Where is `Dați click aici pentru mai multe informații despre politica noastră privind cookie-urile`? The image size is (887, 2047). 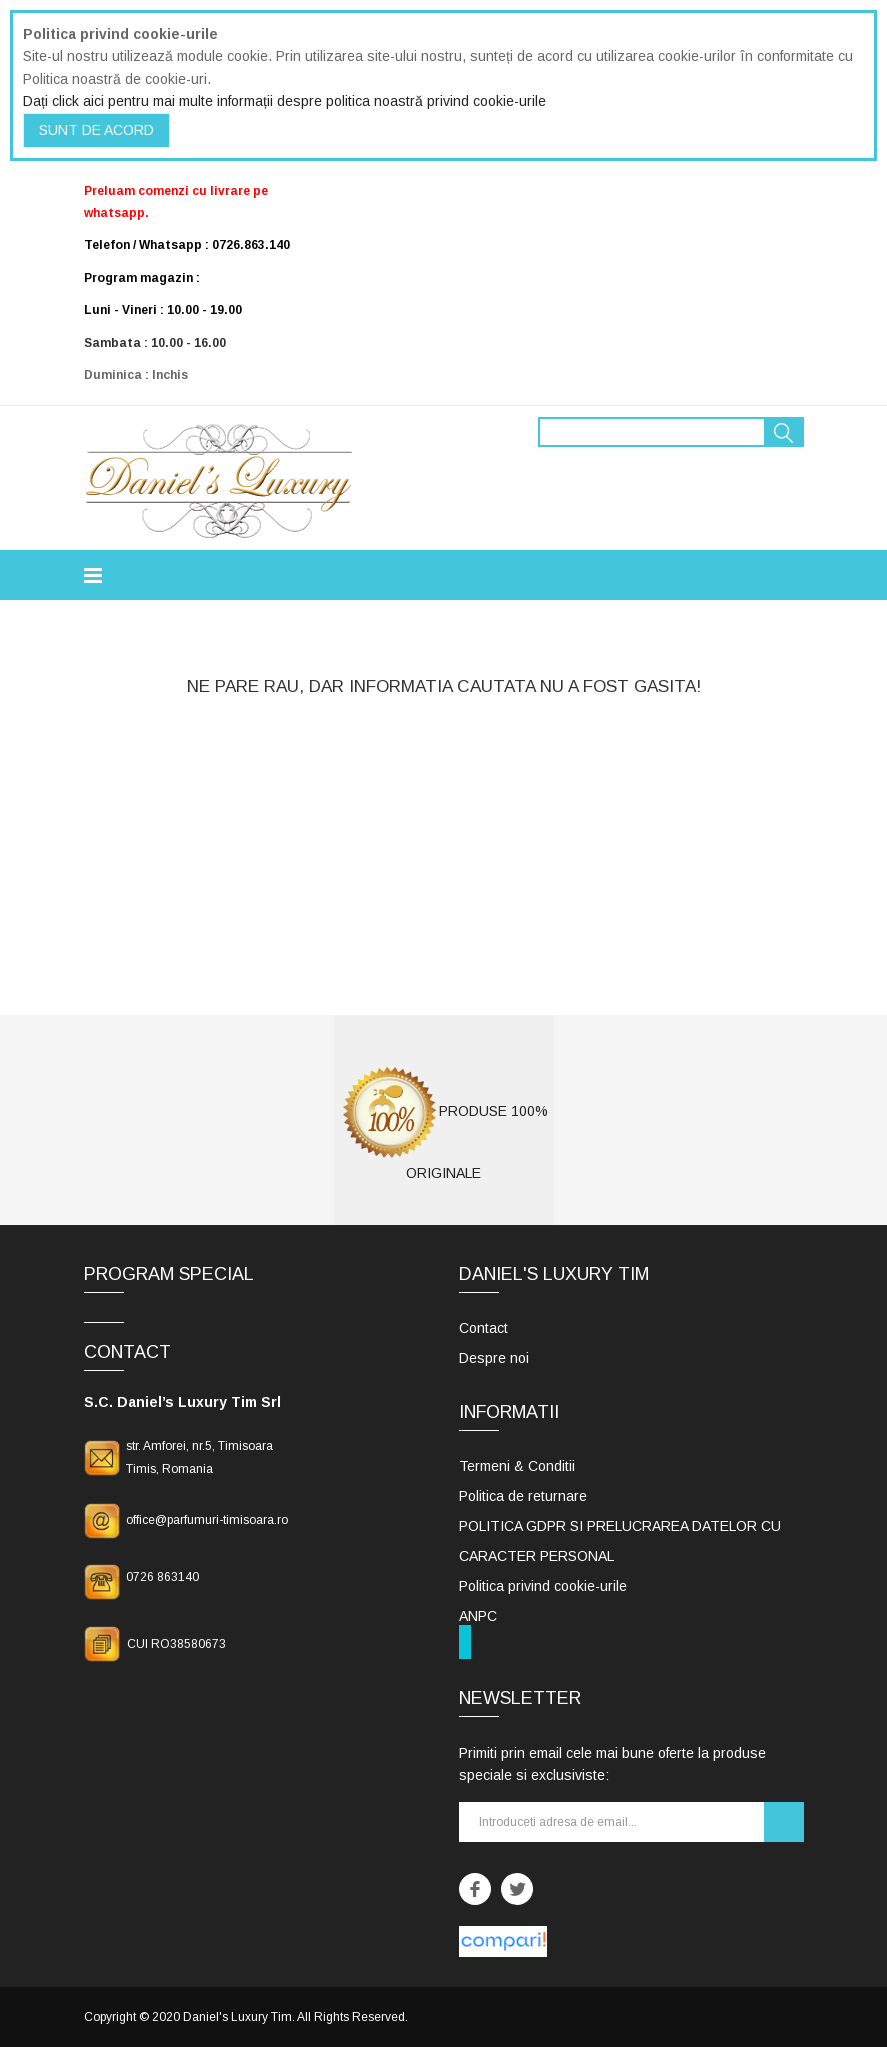
Dați click aici pentru mai multe informații despre politica noastră privind cookie-urile is located at coordinates (284, 101).